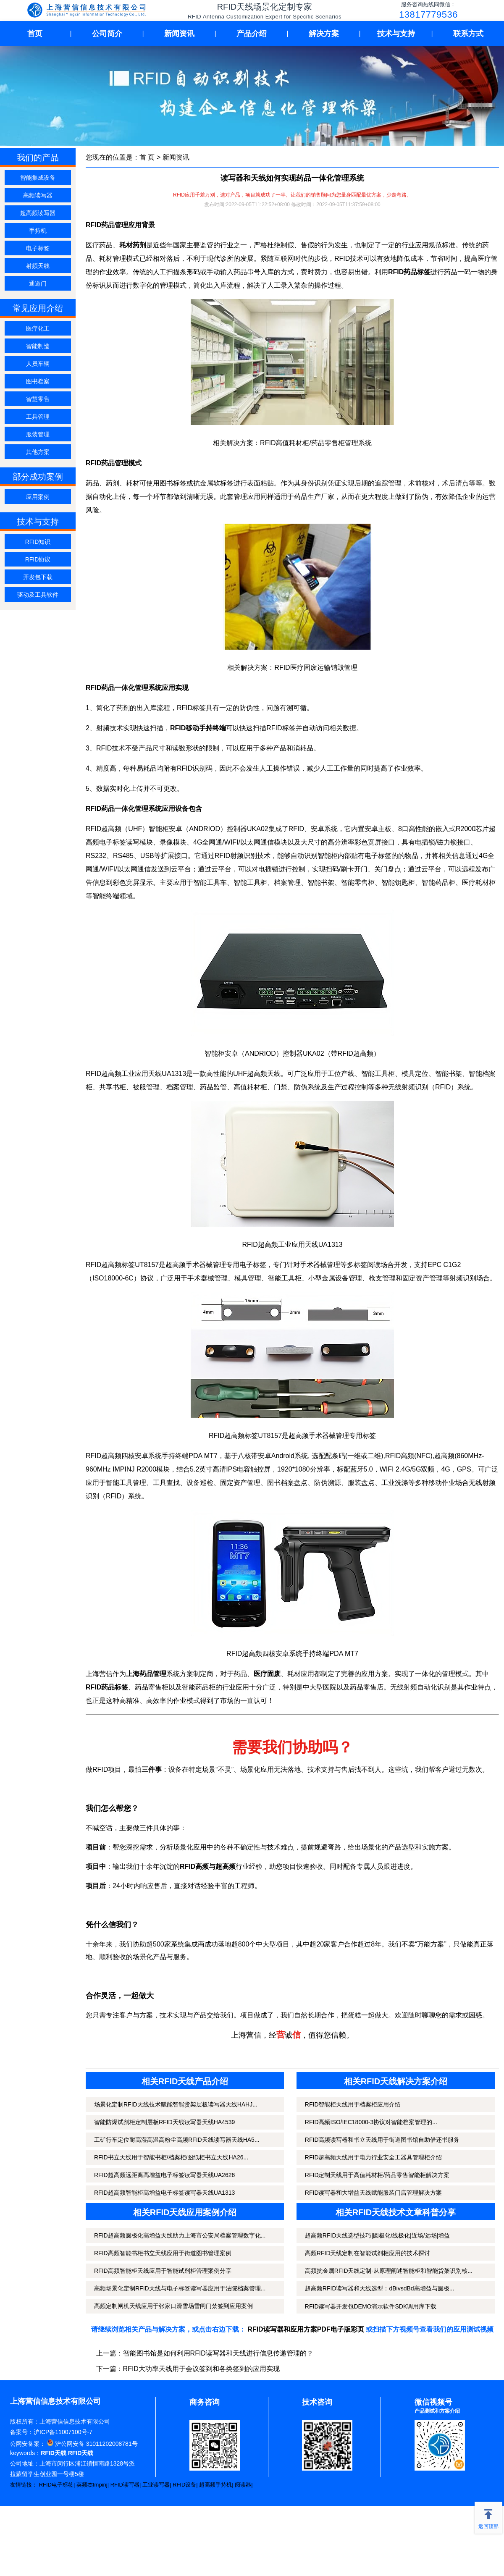 Image resolution: width=504 pixels, height=2576 pixels. Describe the element at coordinates (147, 157) in the screenshot. I see `首 页` at that location.